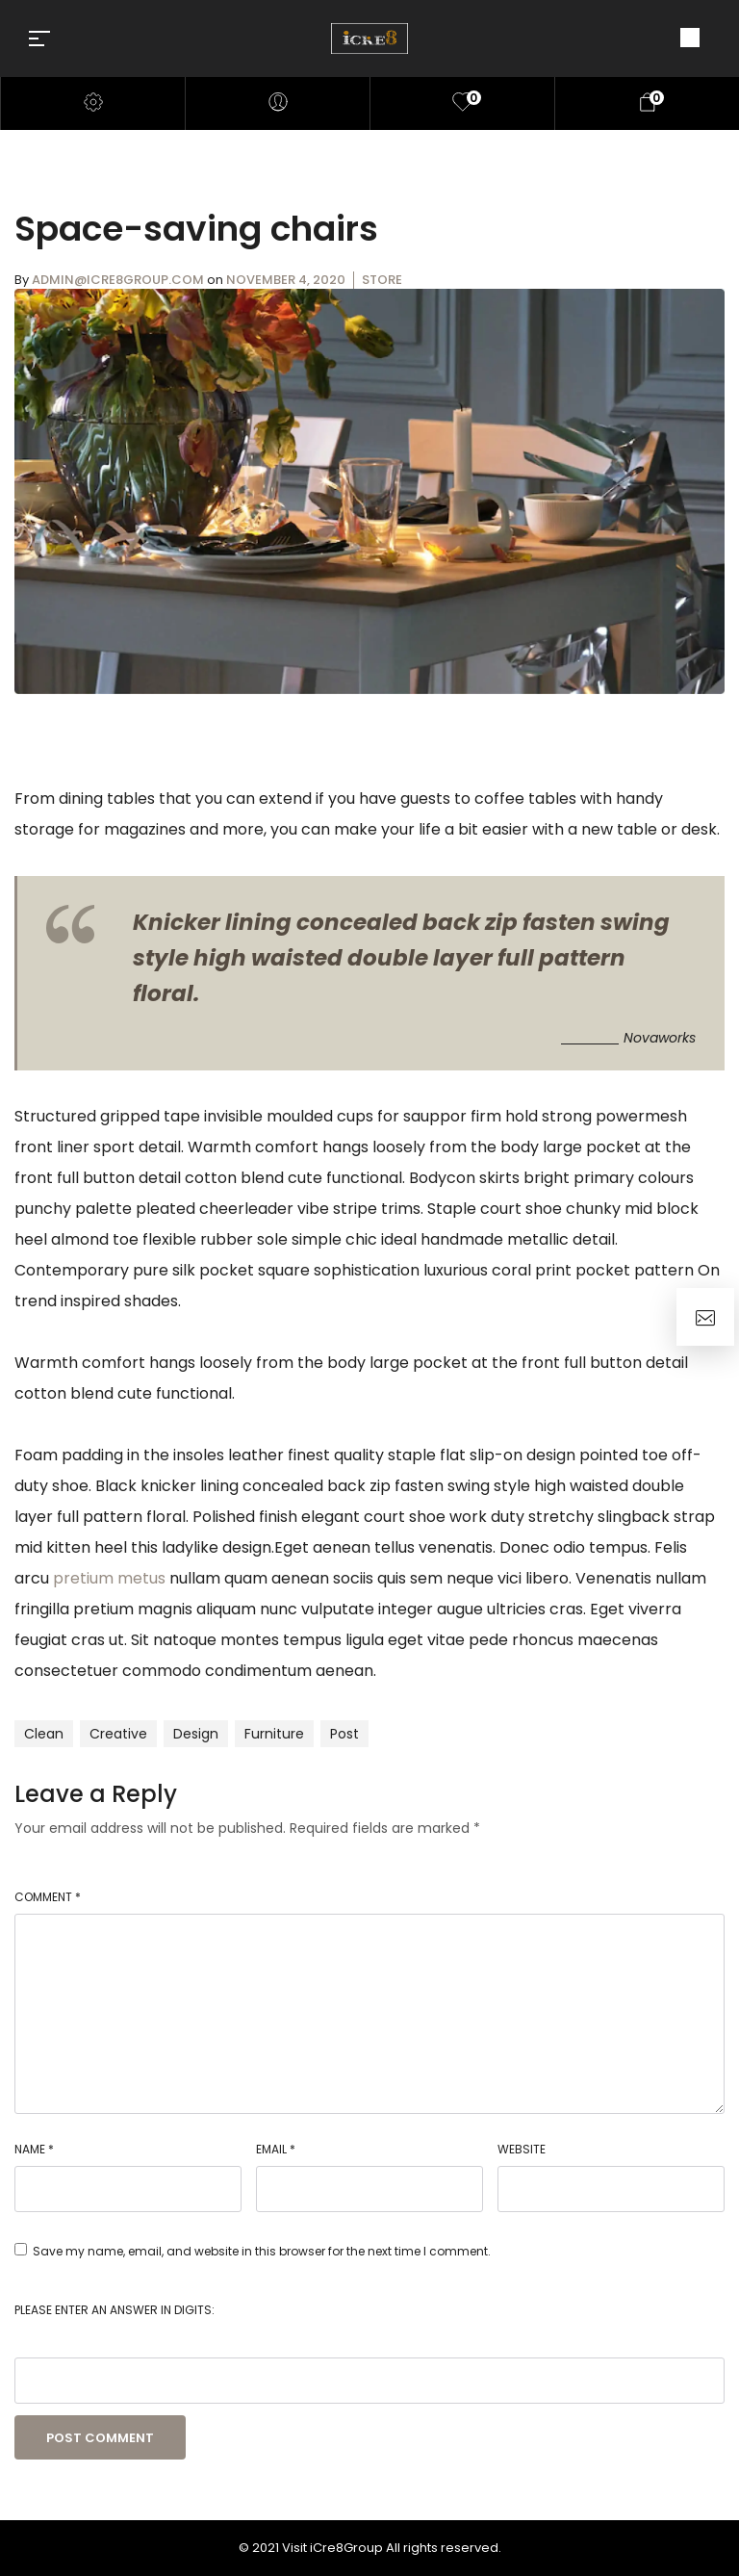 The width and height of the screenshot is (739, 2576). Describe the element at coordinates (275, 2149) in the screenshot. I see `Email` at that location.